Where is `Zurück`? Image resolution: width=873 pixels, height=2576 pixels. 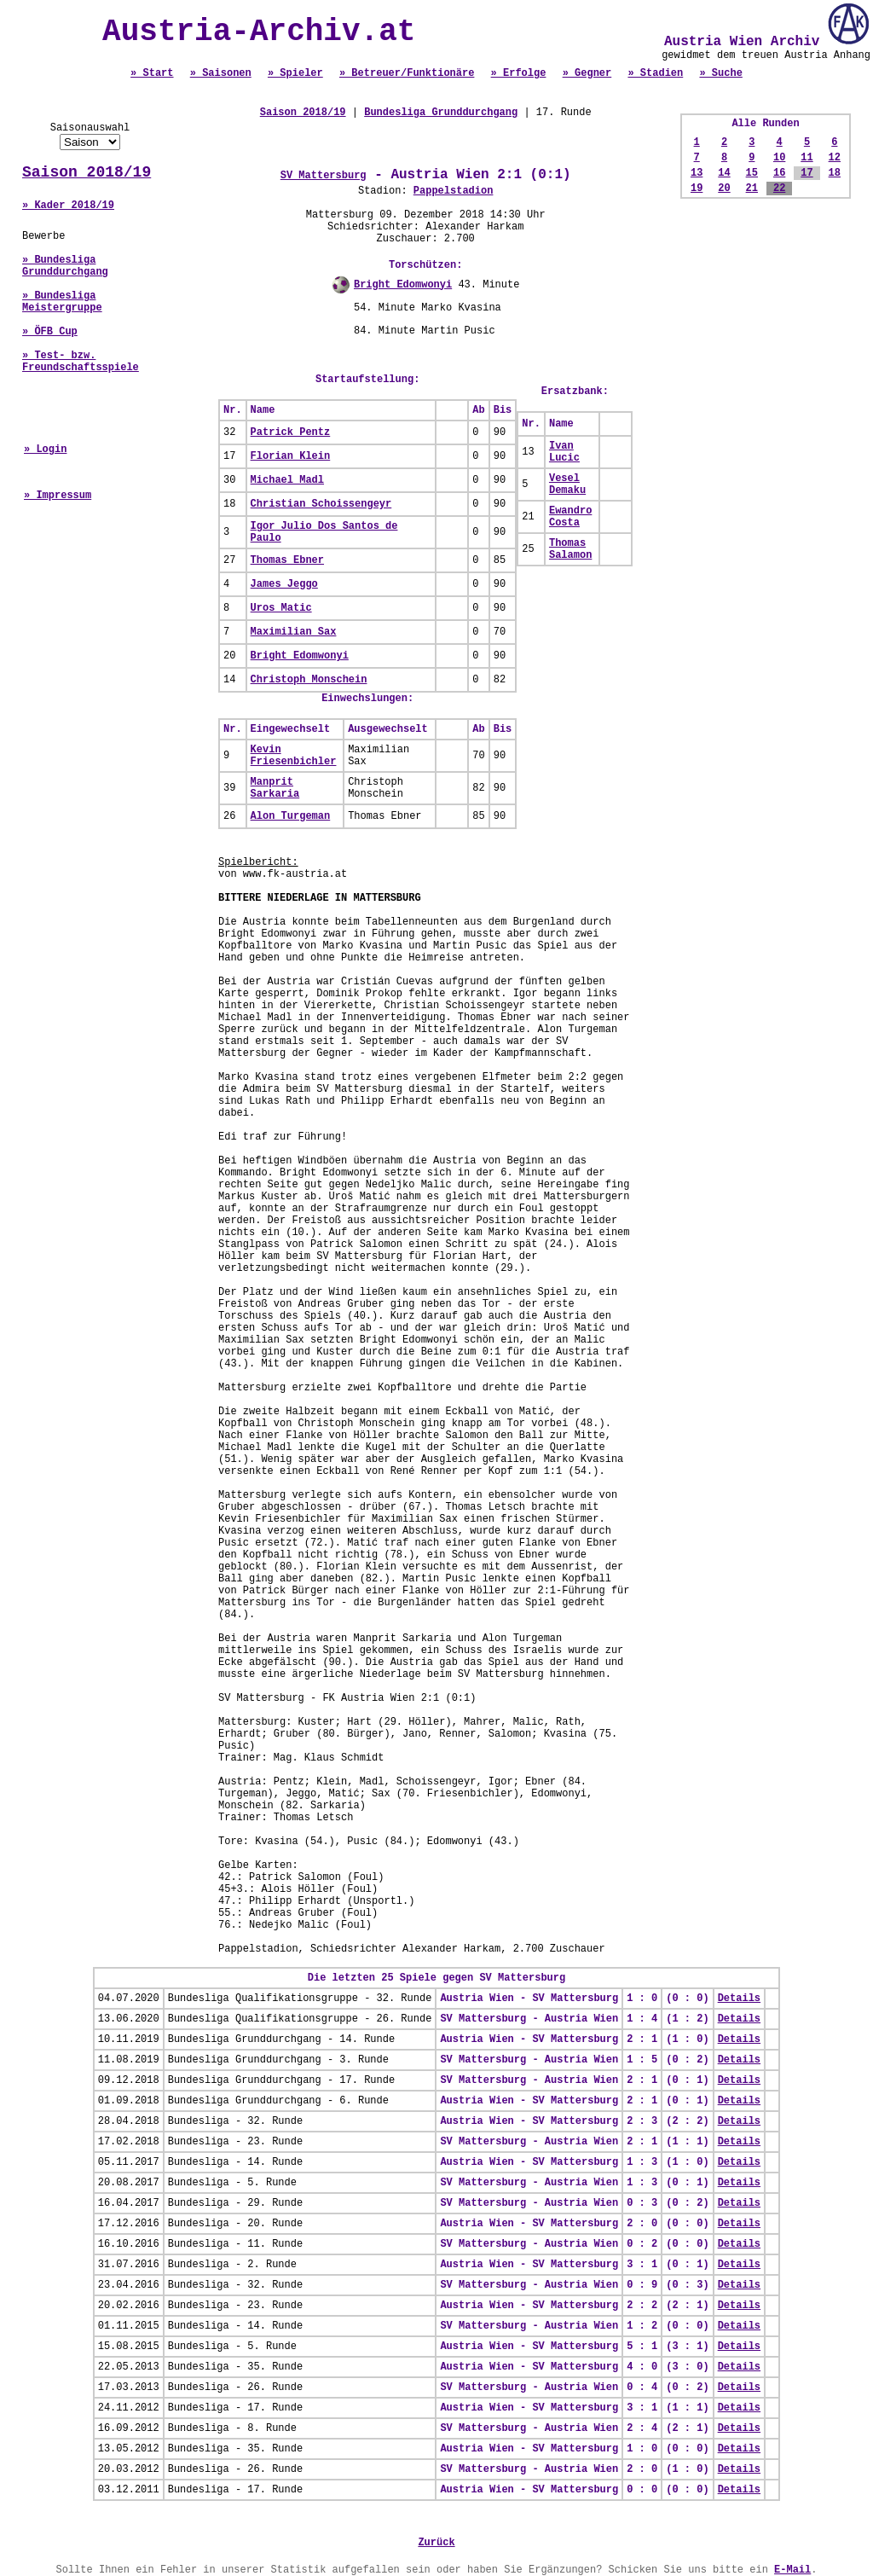 Zurück is located at coordinates (436, 2543).